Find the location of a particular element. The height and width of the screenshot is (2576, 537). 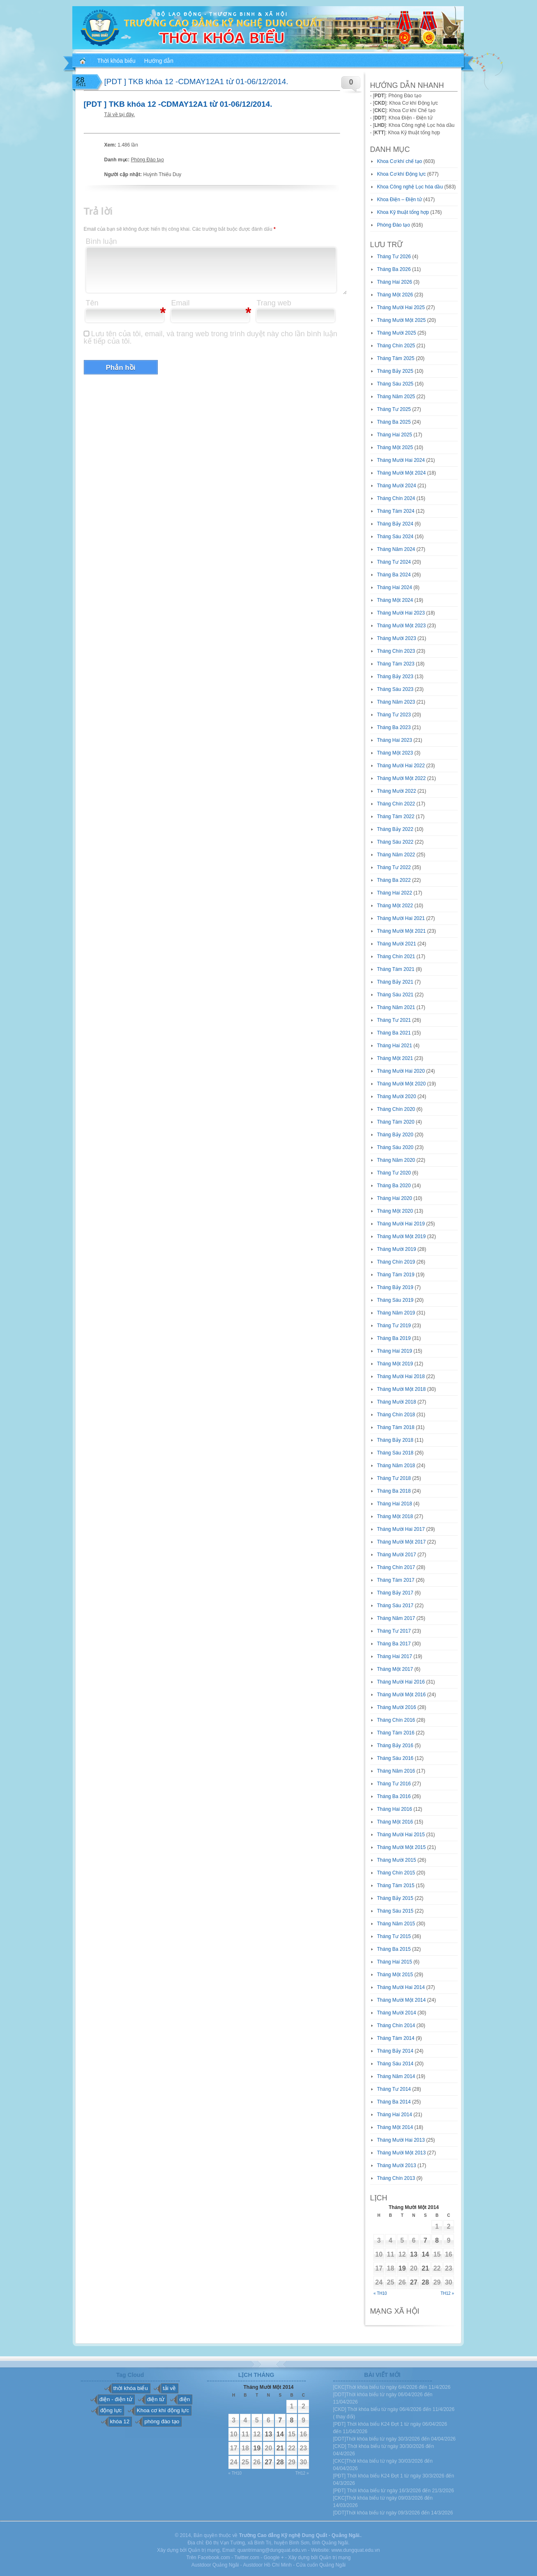

Tháng Sáu 2025 is located at coordinates (395, 384).